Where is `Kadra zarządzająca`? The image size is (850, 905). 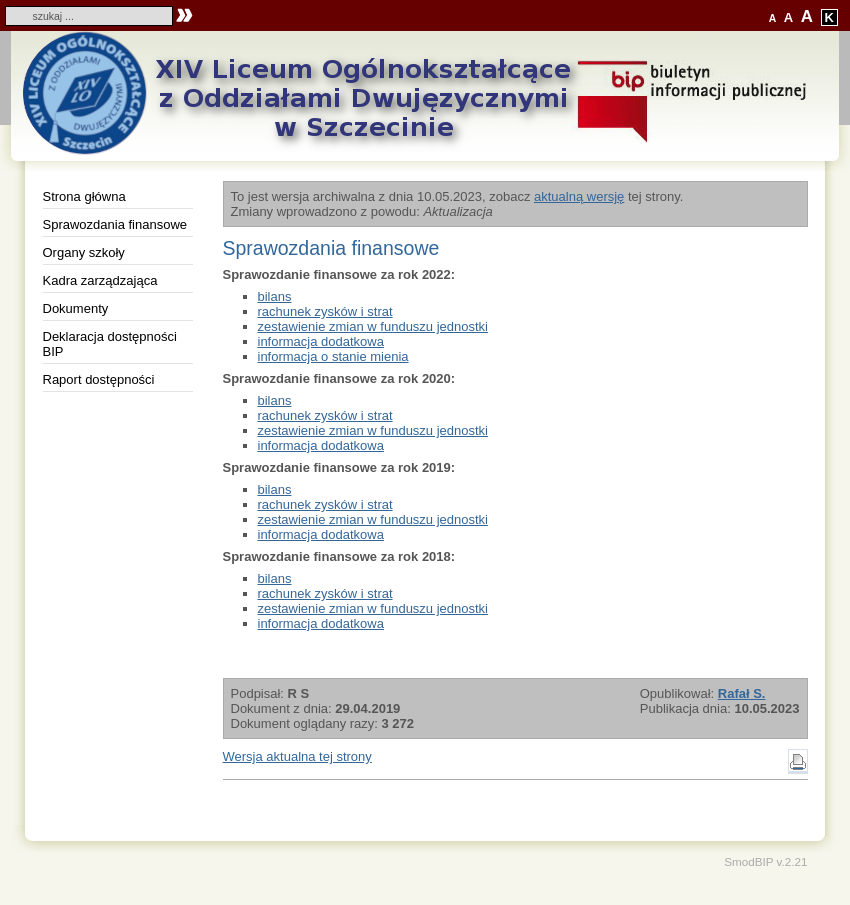 Kadra zarządzająca is located at coordinates (100, 280).